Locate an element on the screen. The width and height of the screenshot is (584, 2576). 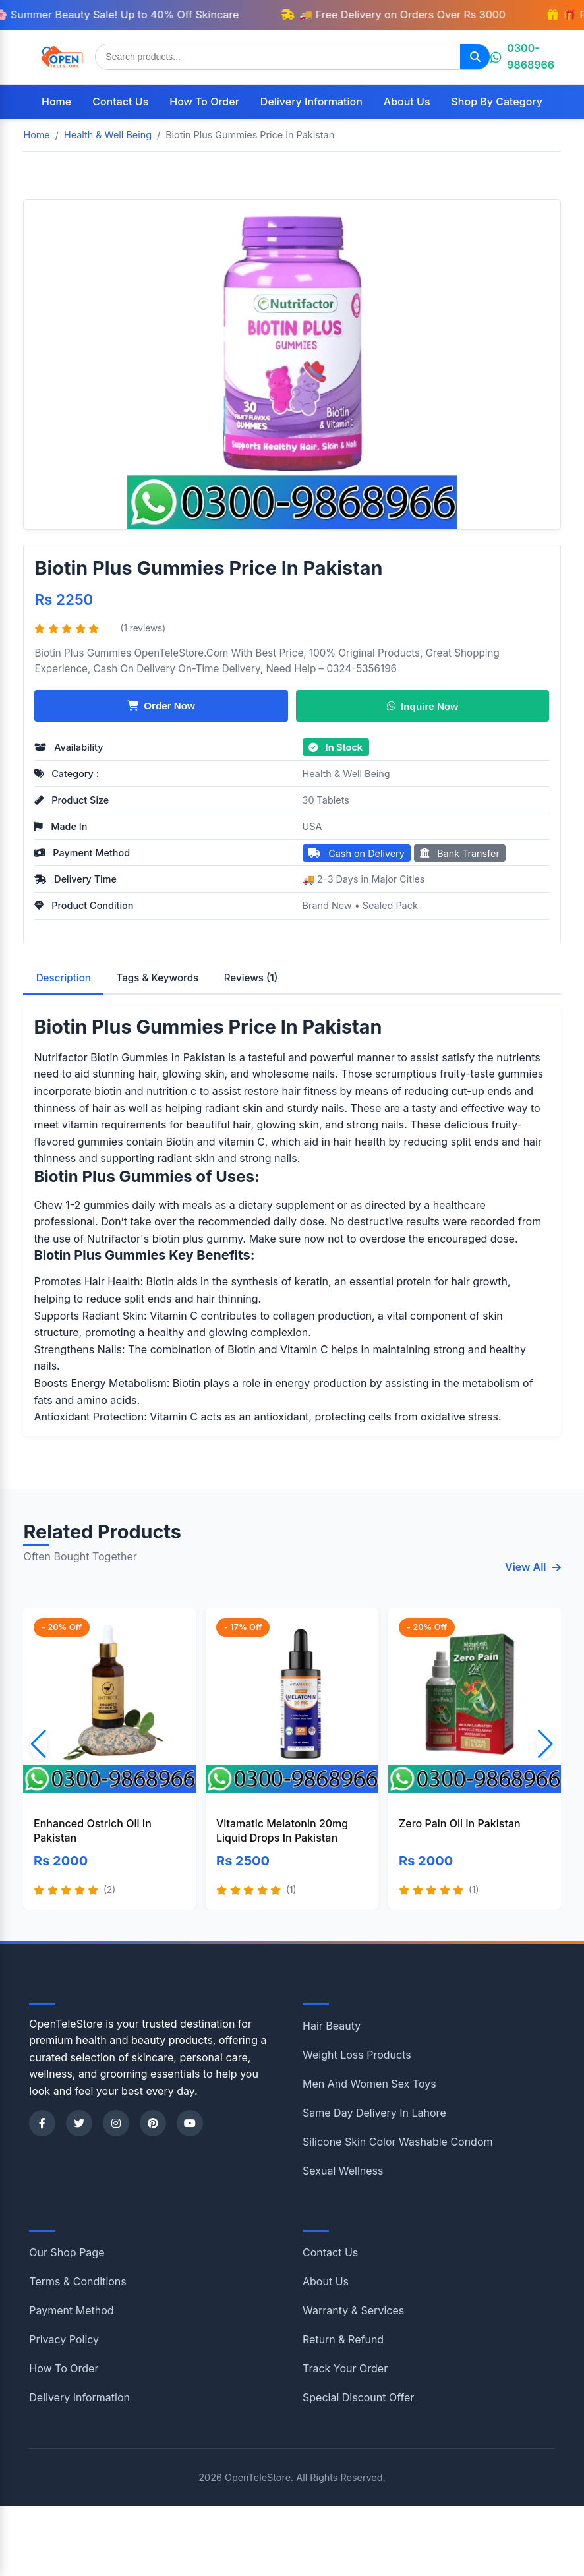
Contact Us is located at coordinates (120, 101).